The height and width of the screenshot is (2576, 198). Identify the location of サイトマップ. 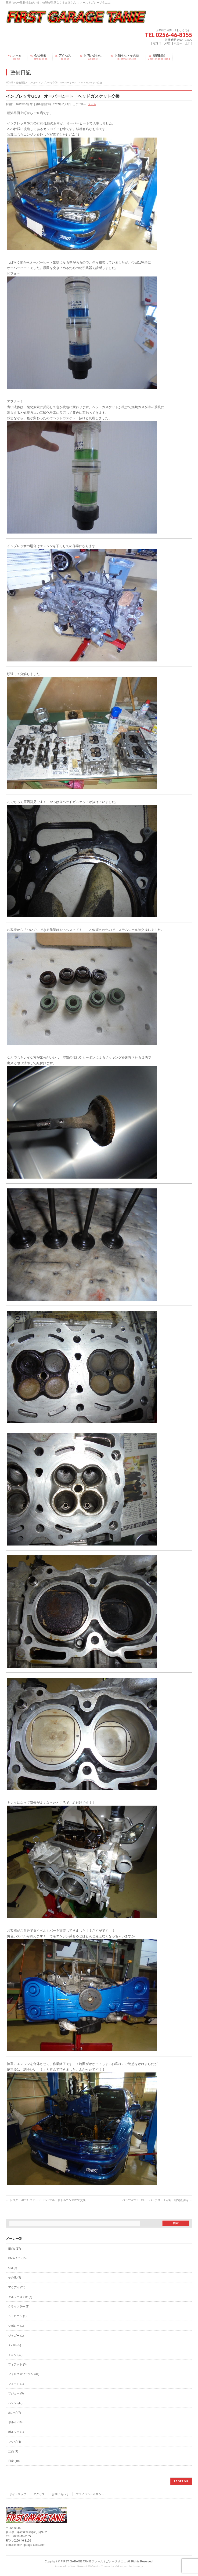
(17, 2494).